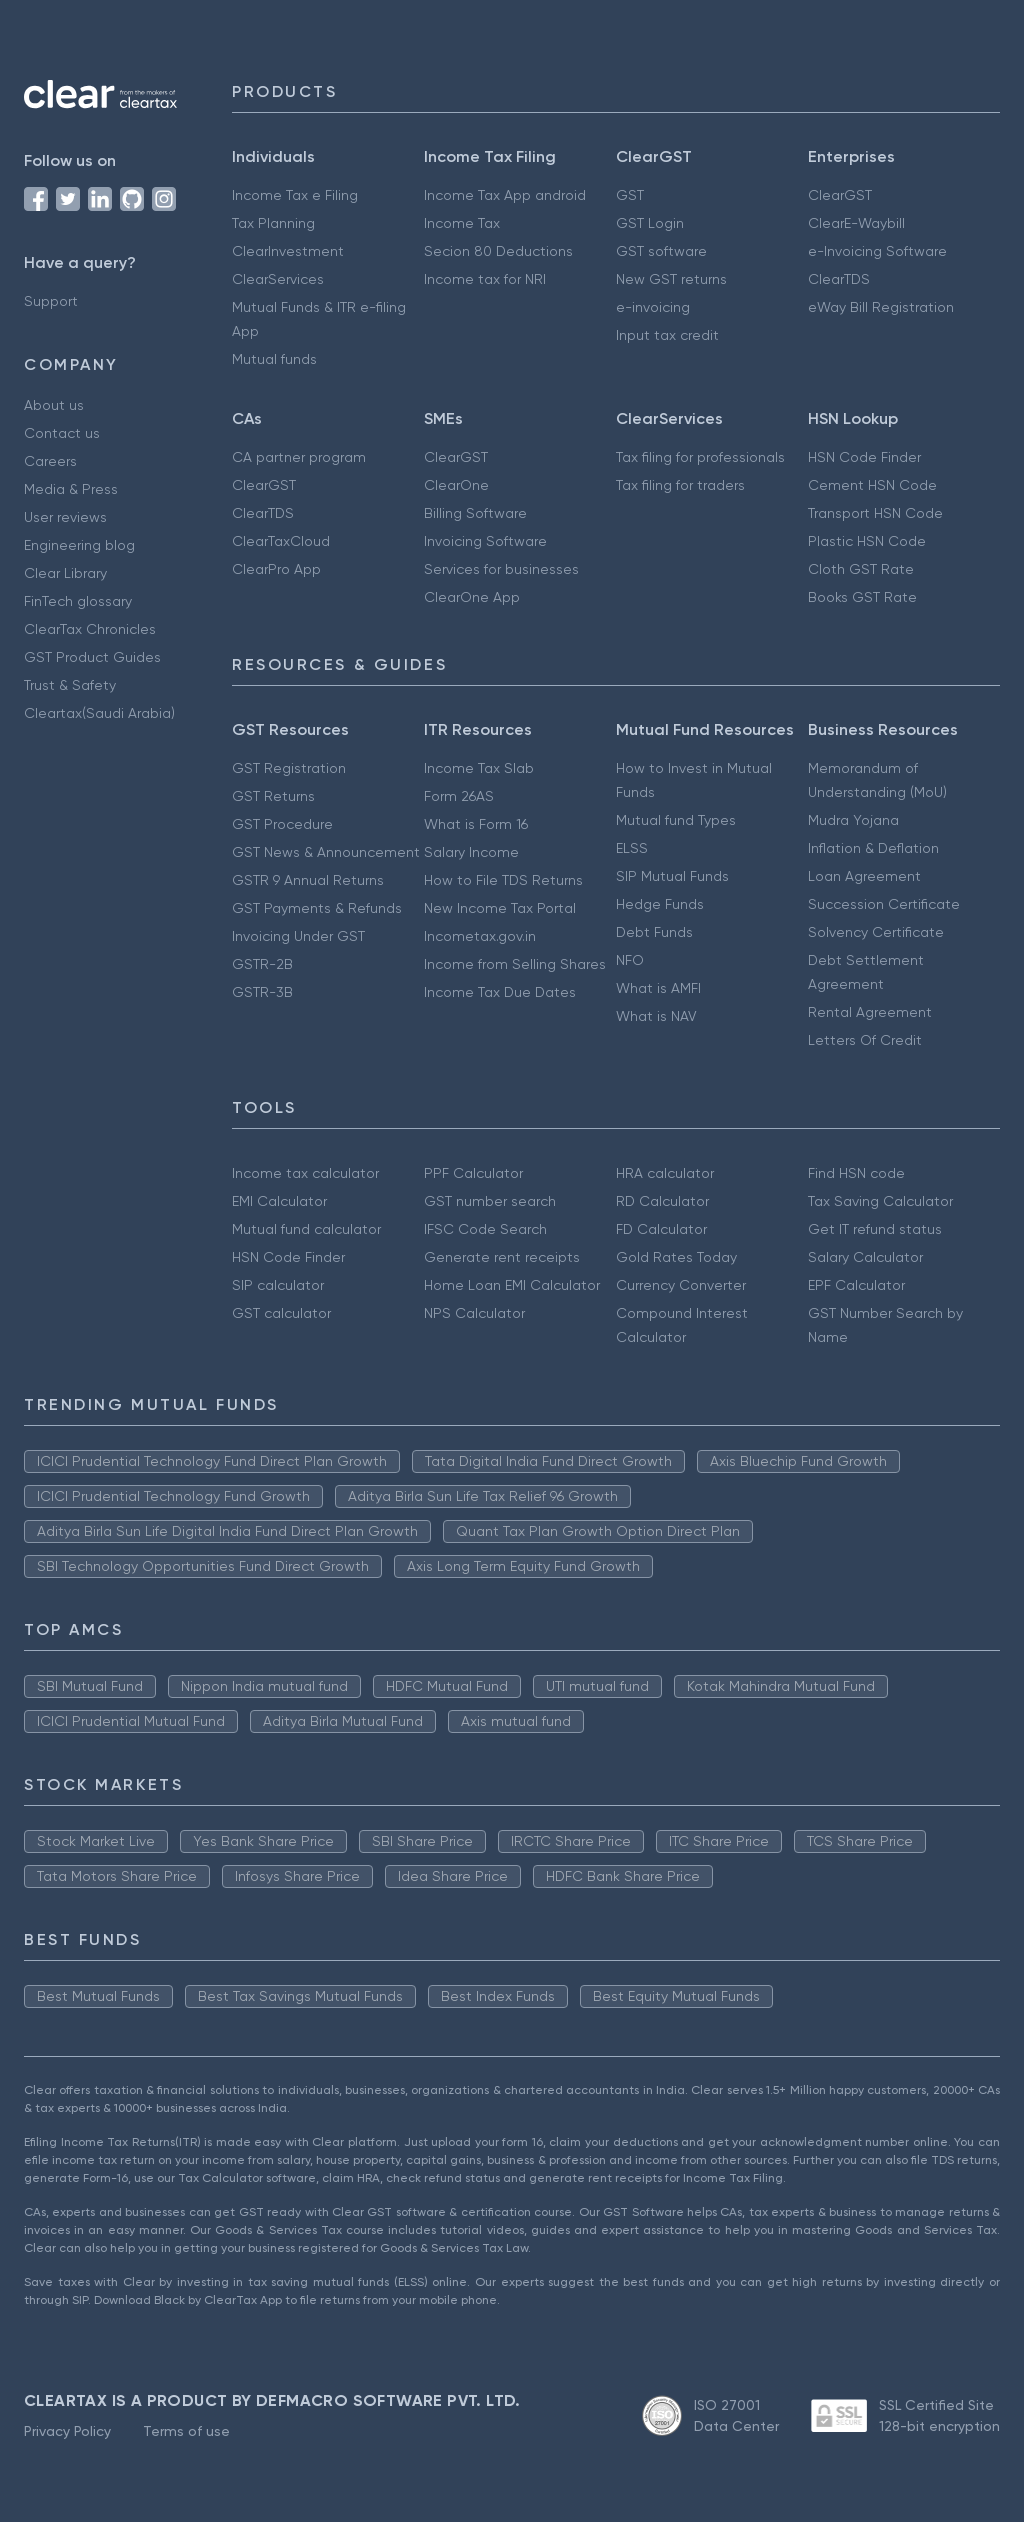  I want to click on GST software, so click(661, 251).